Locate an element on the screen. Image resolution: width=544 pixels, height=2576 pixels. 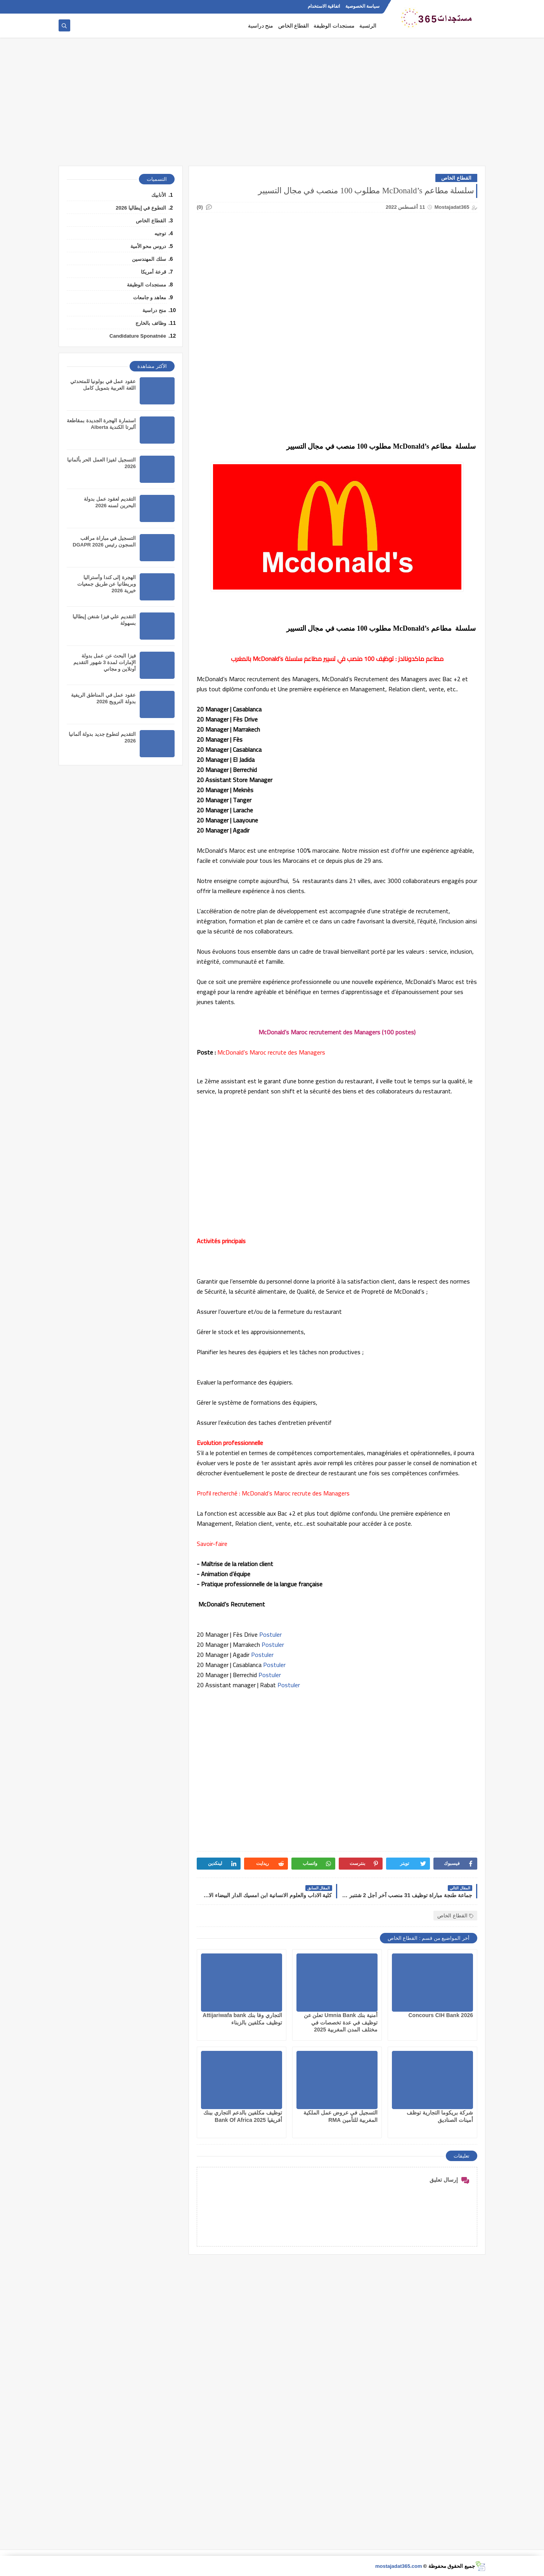
قرعة أمريكا is located at coordinates (153, 272).